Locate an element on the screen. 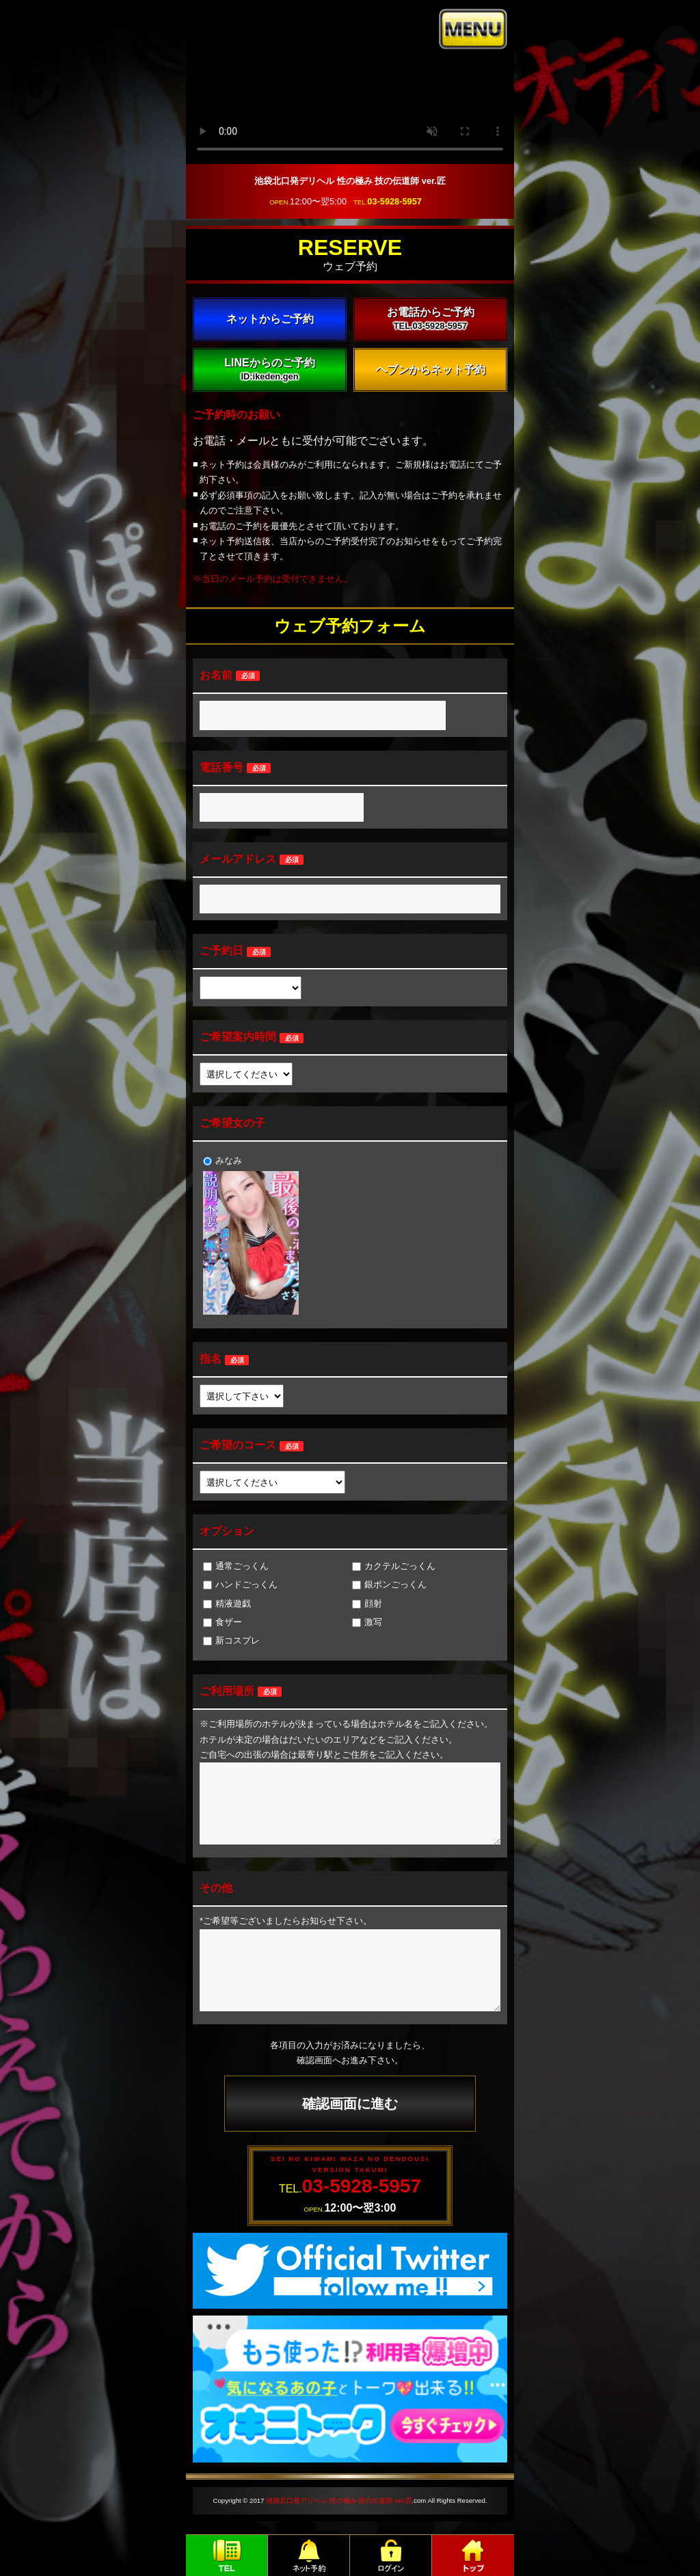  銀ボンごっくん is located at coordinates (389, 1584).